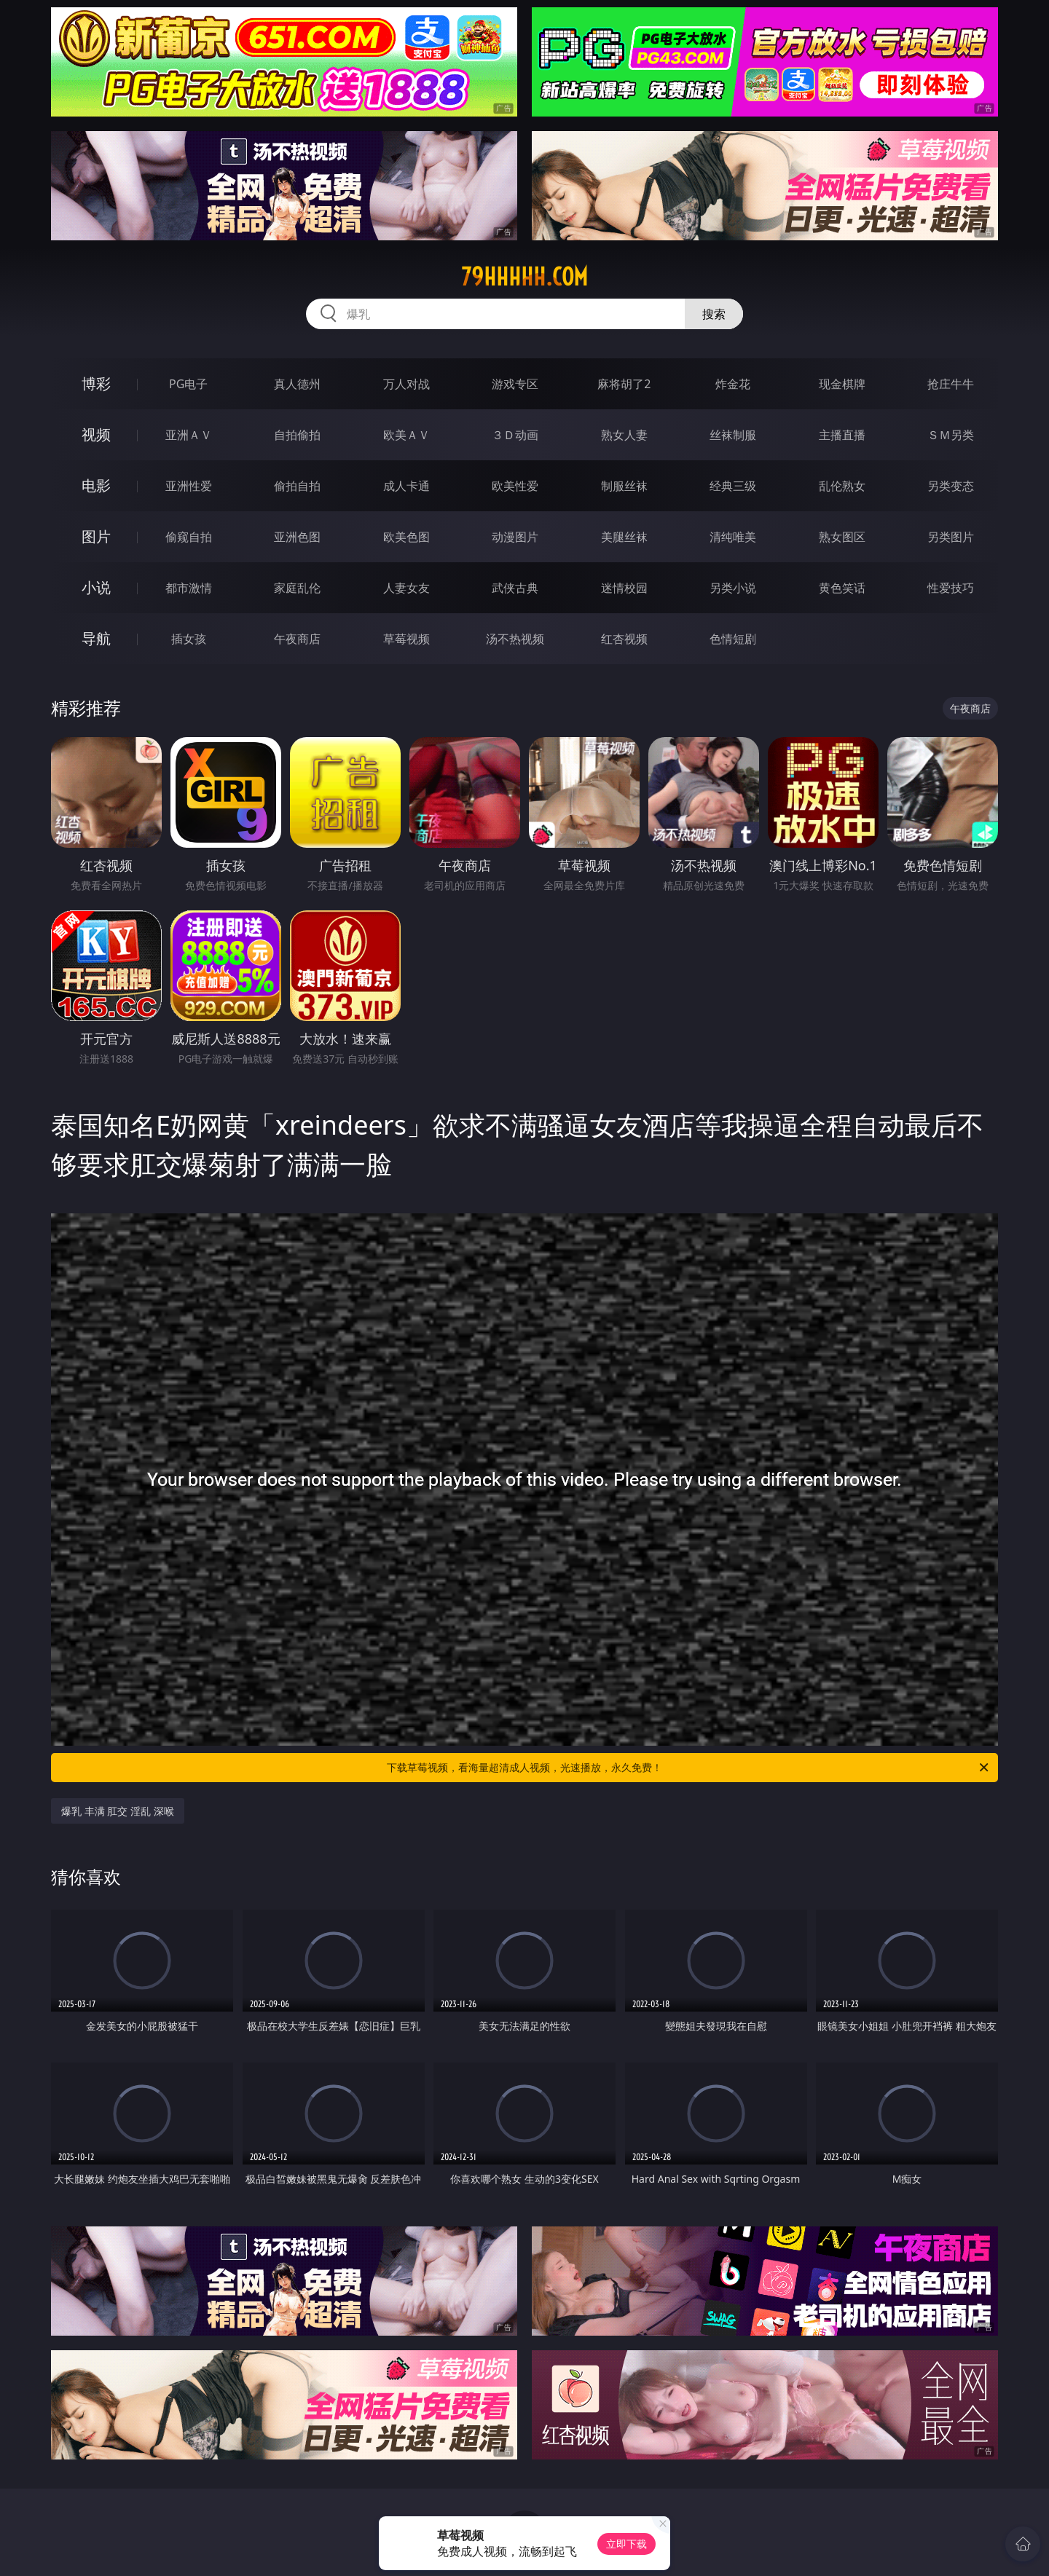 The image size is (1049, 2576). What do you see at coordinates (188, 384) in the screenshot?
I see `PG电子` at bounding box center [188, 384].